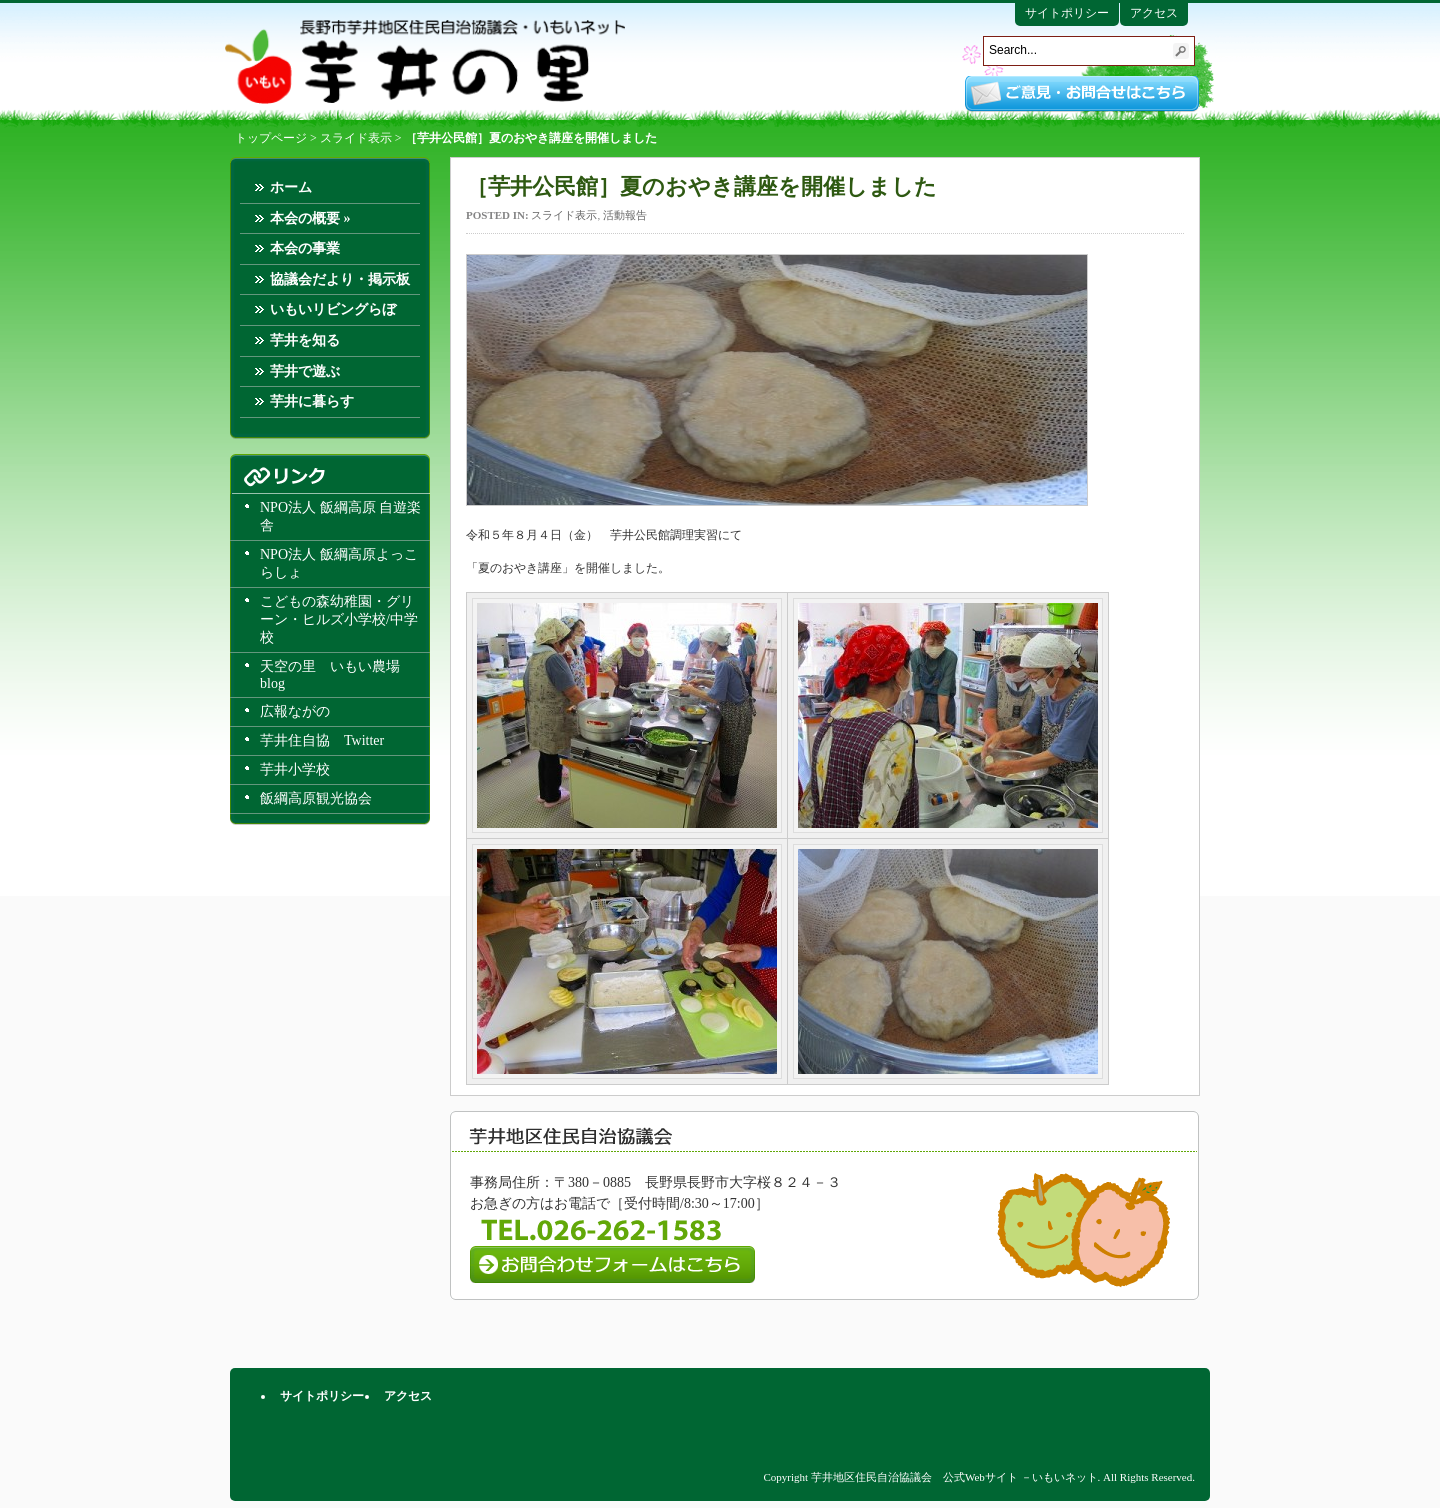 The width and height of the screenshot is (1440, 1508). What do you see at coordinates (1154, 13) in the screenshot?
I see `アクセス` at bounding box center [1154, 13].